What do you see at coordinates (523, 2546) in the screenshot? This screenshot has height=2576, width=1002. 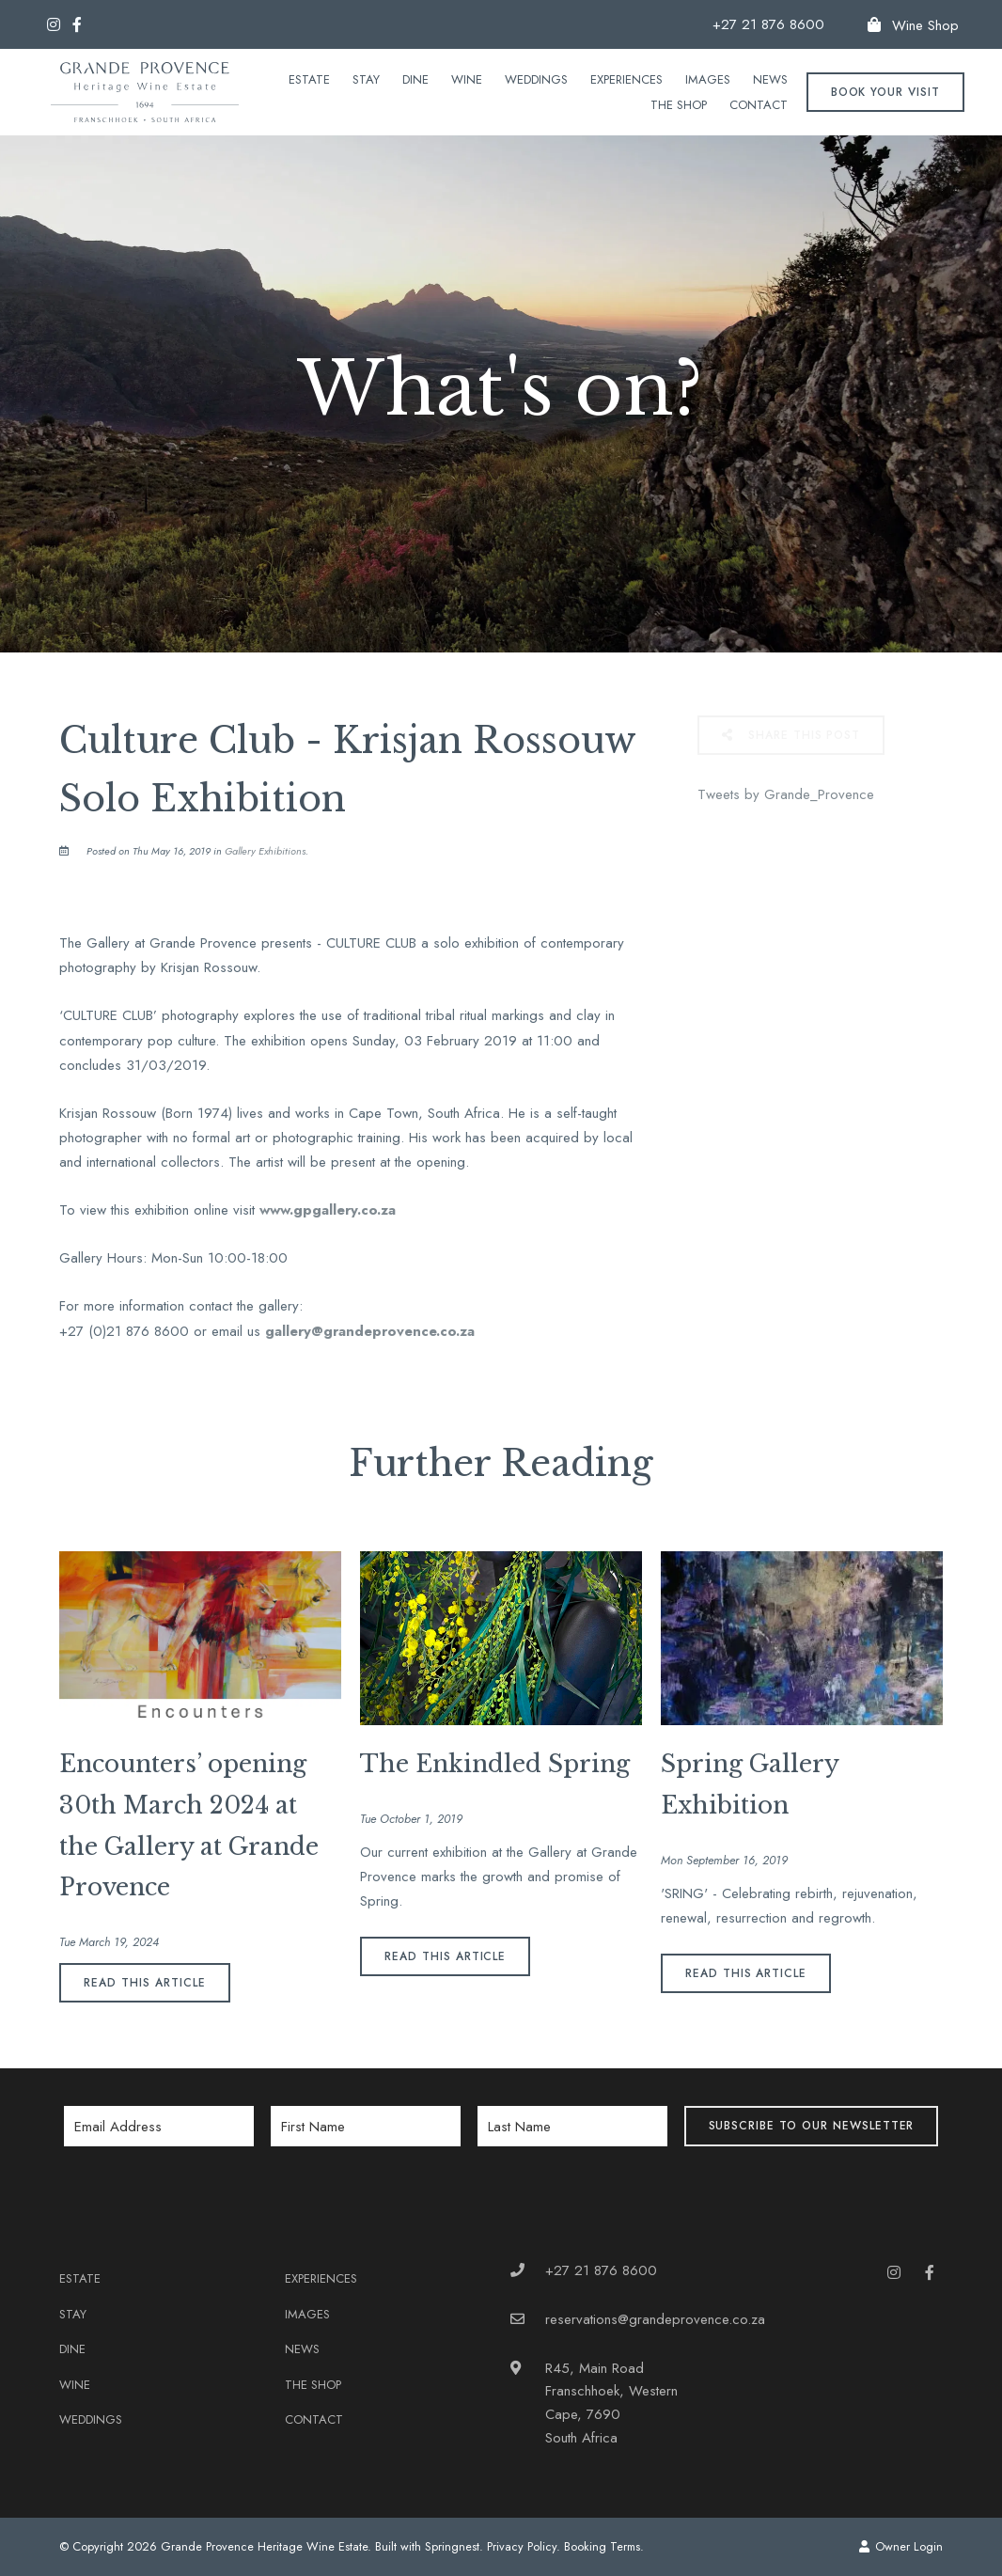 I see `Privacy Policy.` at bounding box center [523, 2546].